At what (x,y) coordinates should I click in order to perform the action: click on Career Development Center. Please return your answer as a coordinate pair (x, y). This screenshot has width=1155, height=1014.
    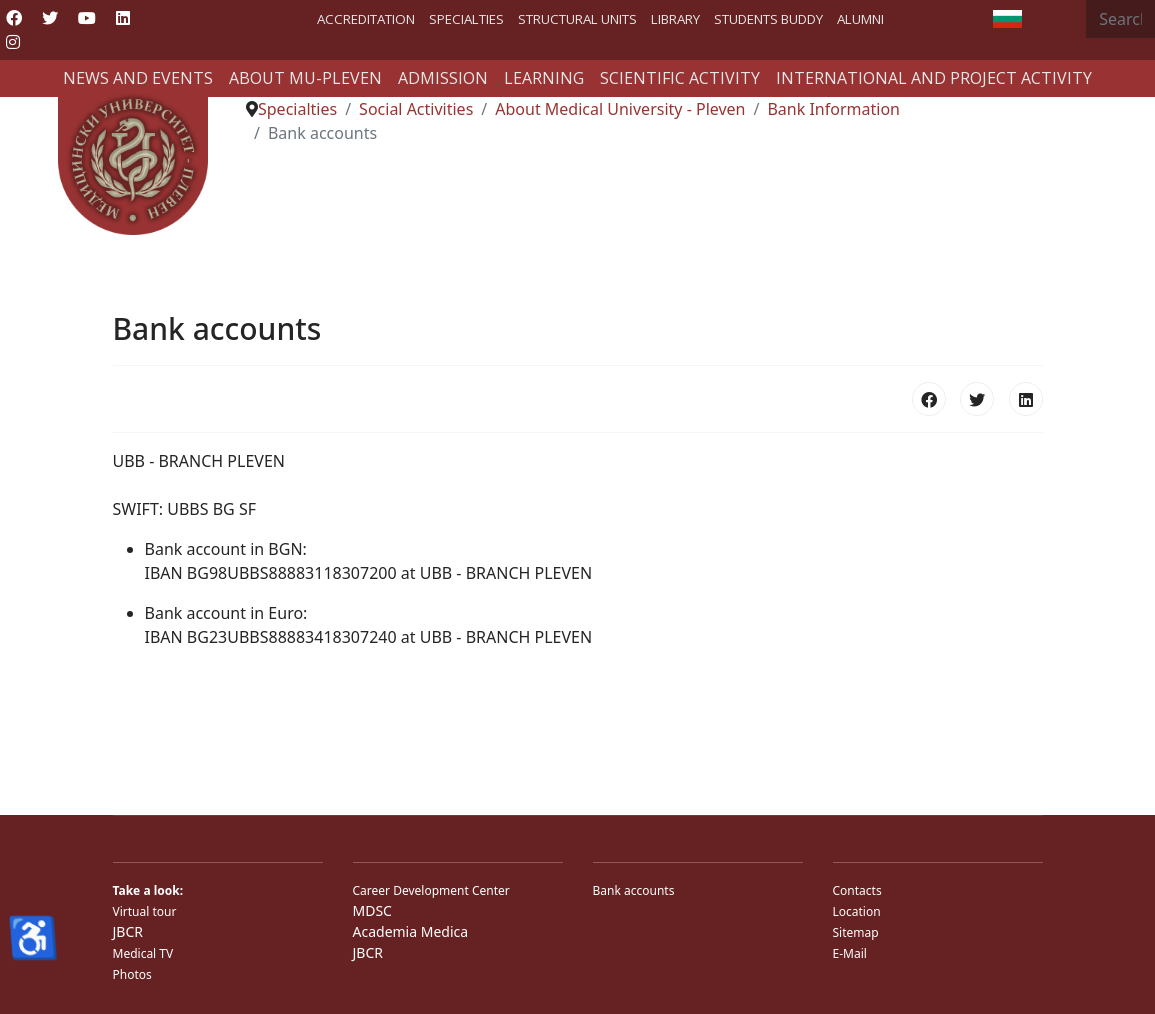
    Looking at the image, I should click on (431, 890).